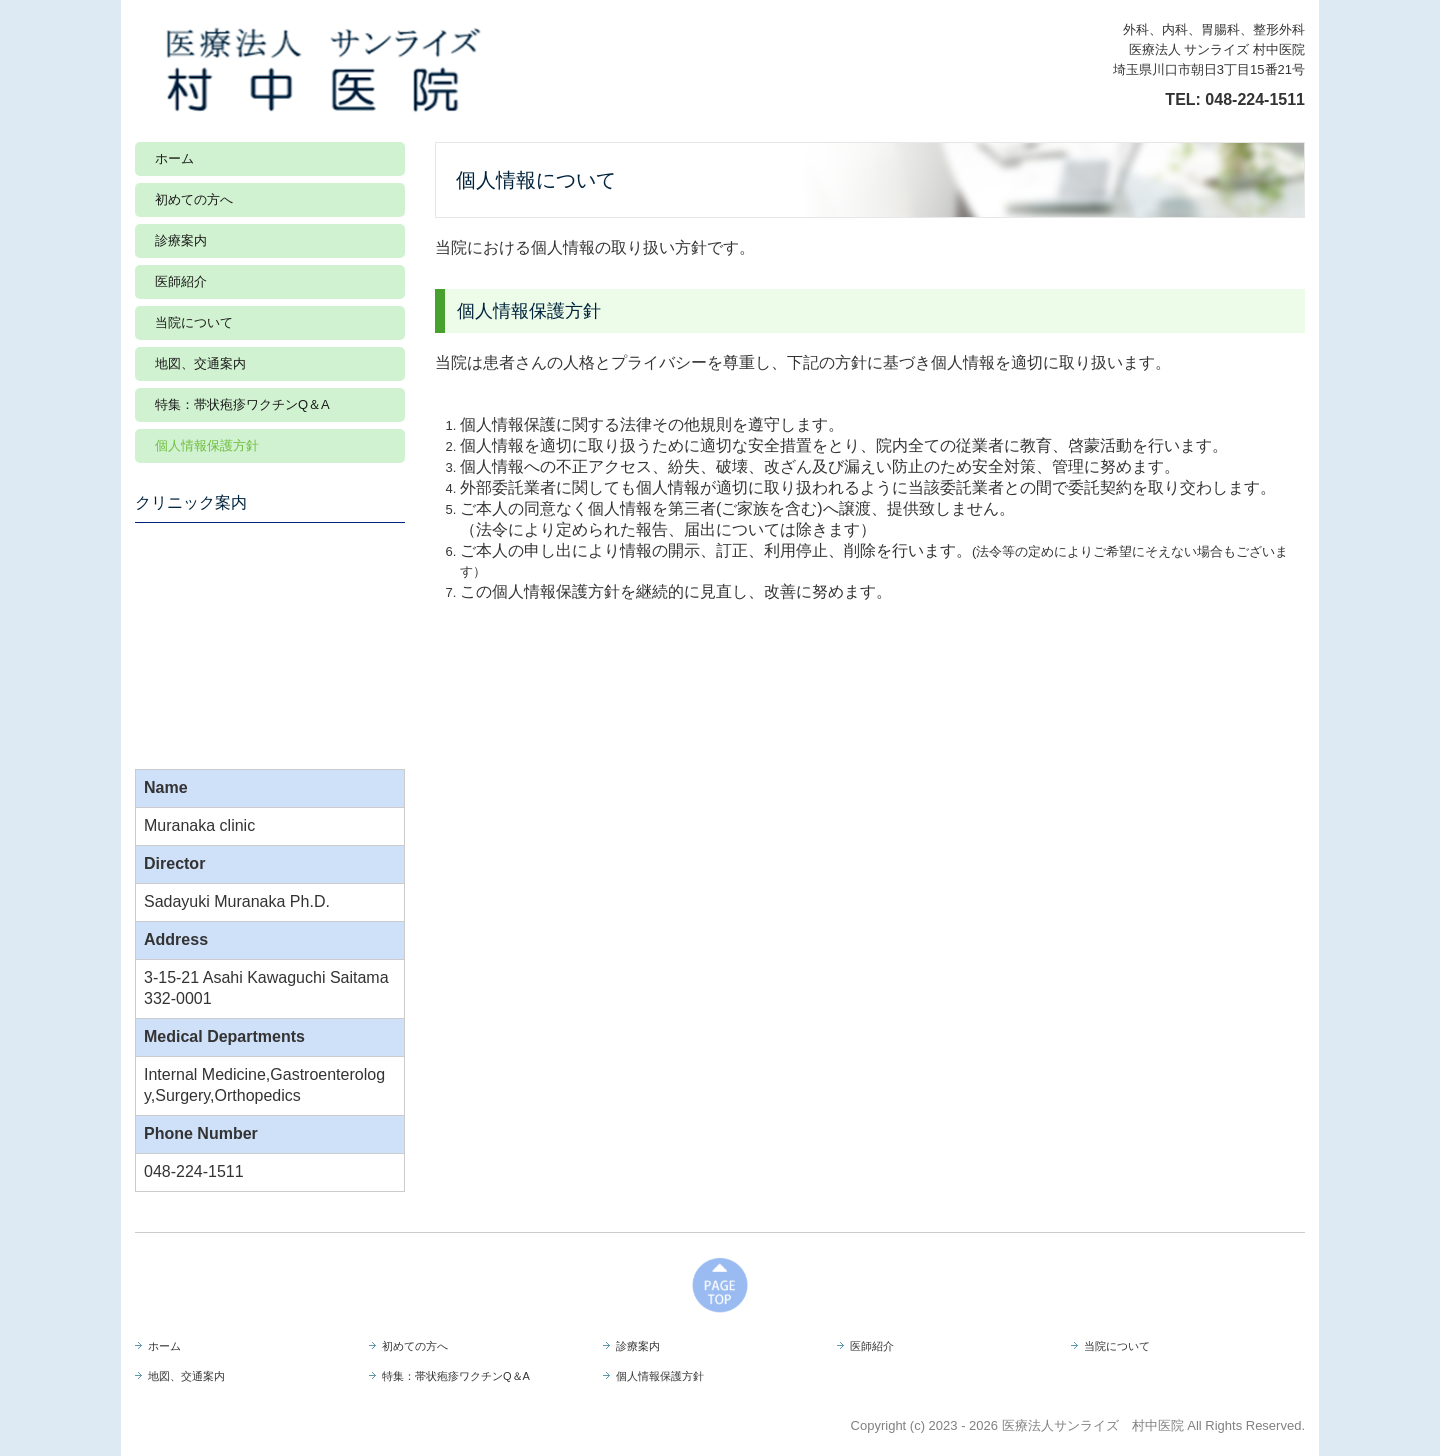 This screenshot has height=1456, width=1440. I want to click on ホーム, so click(174, 158).